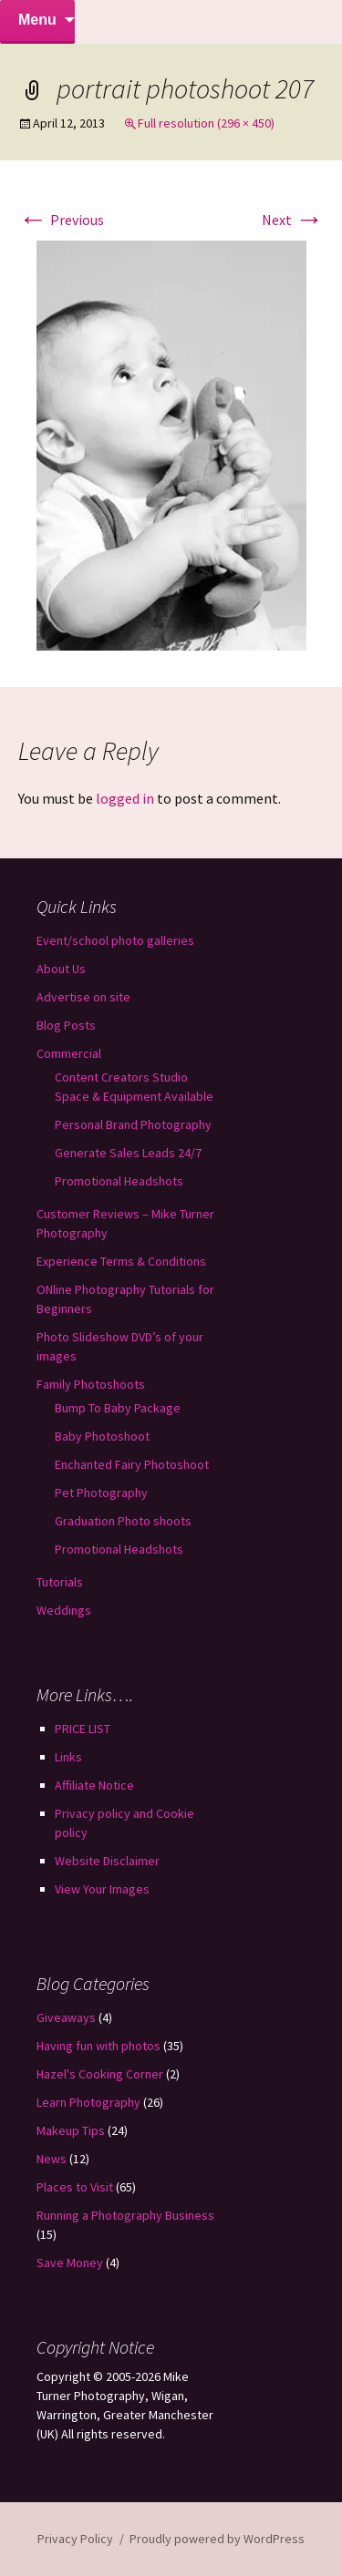  Describe the element at coordinates (132, 1464) in the screenshot. I see `Enchanted Fairy Photoshoot` at that location.